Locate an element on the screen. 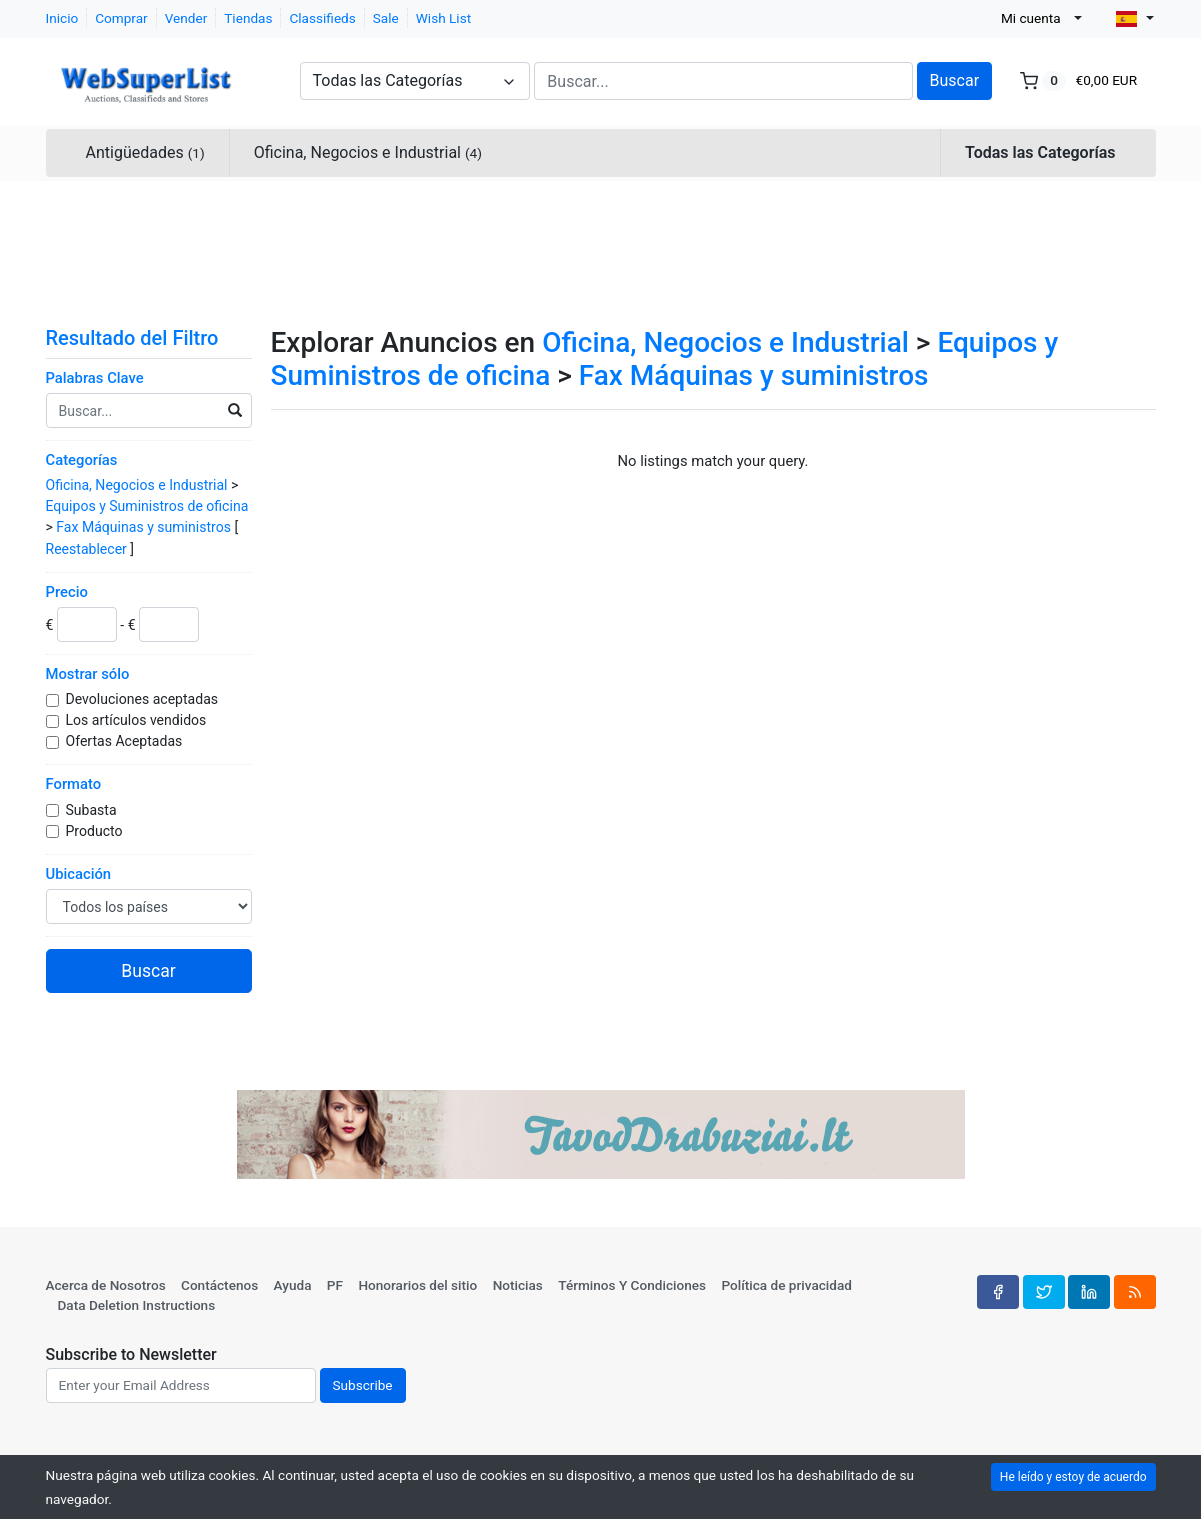  Los artículos vendidos is located at coordinates (138, 720).